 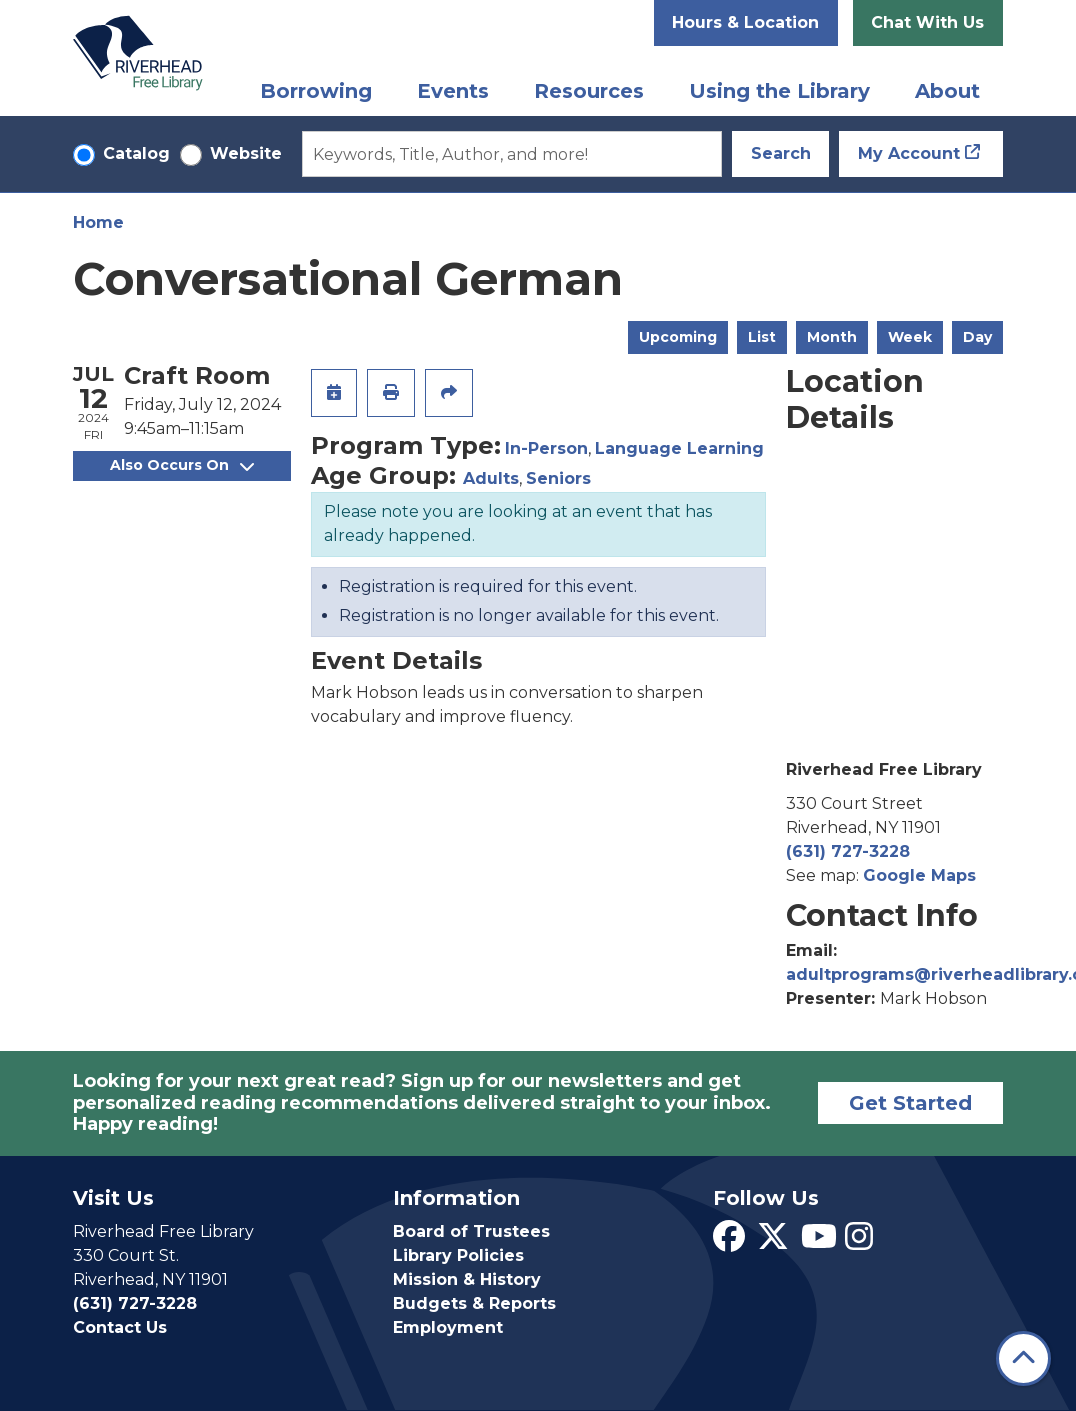 I want to click on Month, so click(x=832, y=337).